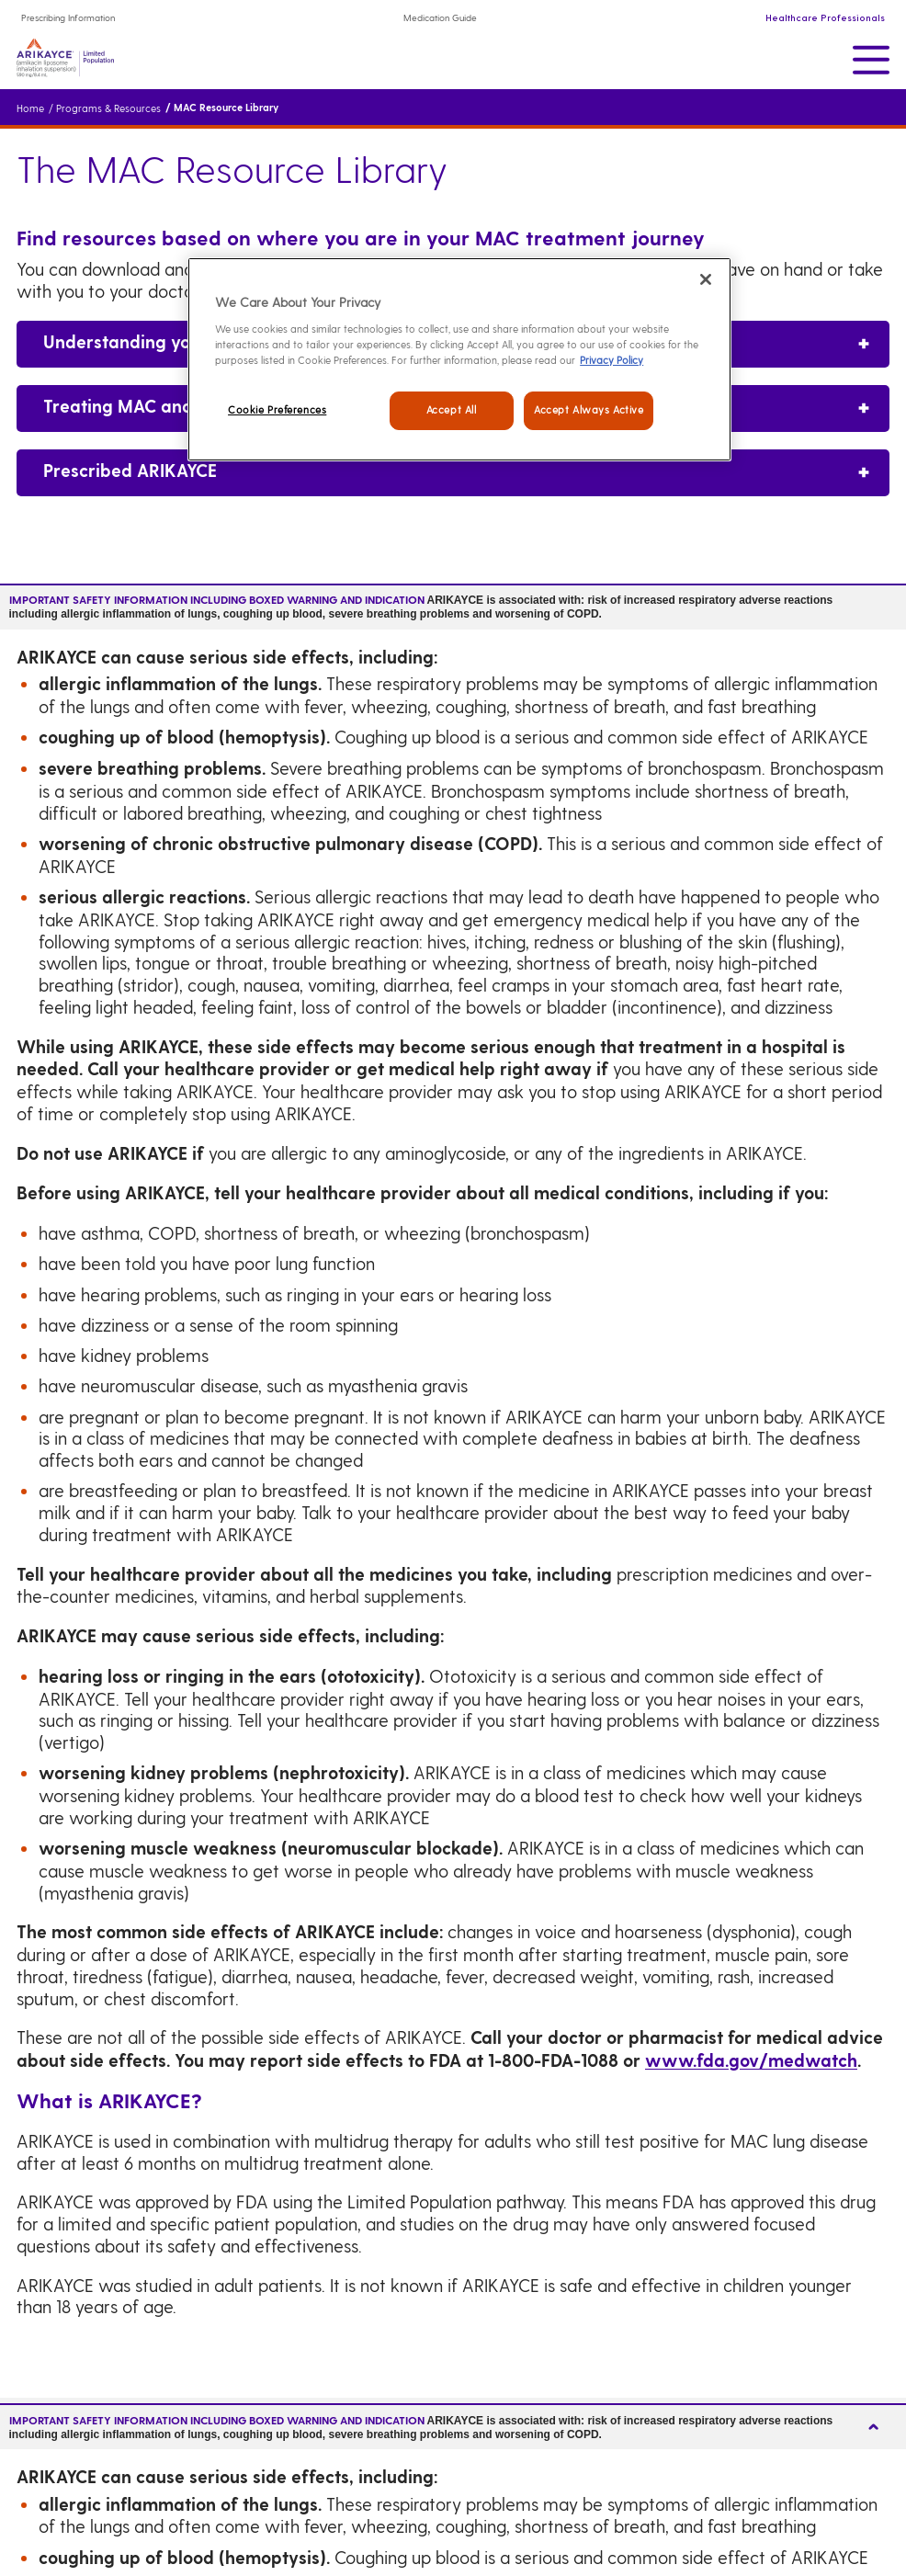 Image resolution: width=906 pixels, height=2576 pixels. What do you see at coordinates (825, 18) in the screenshot?
I see `Healthcare Professionals` at bounding box center [825, 18].